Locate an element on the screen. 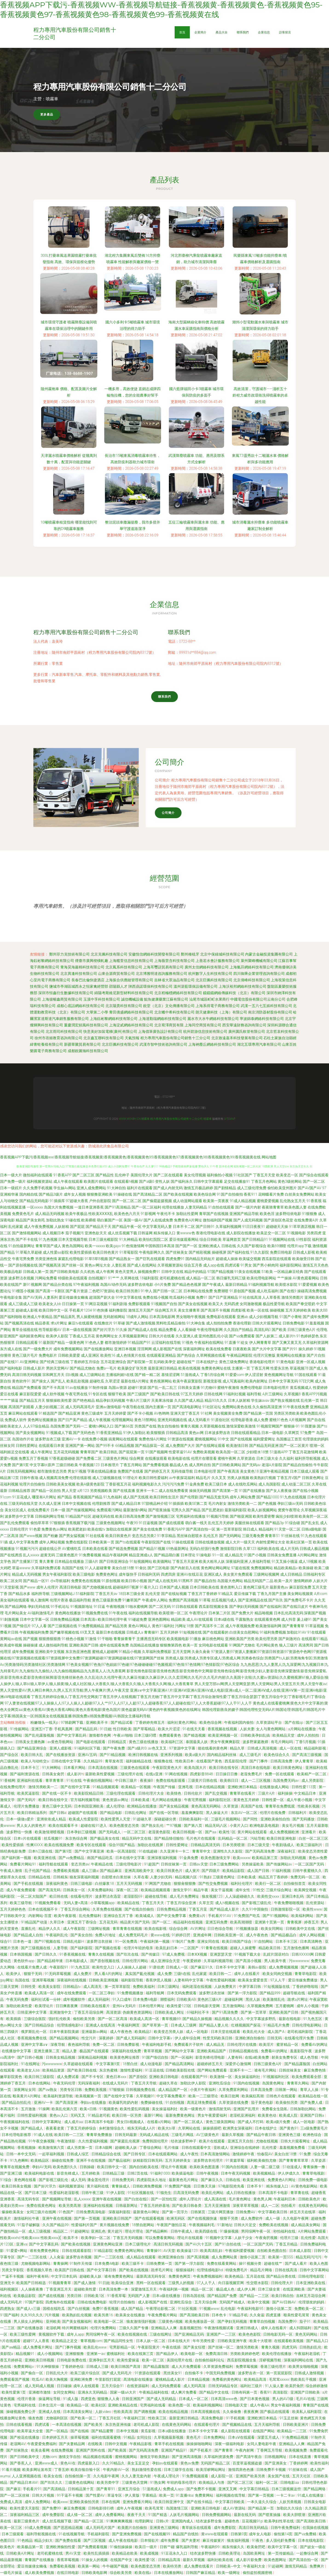  操91视频分类 is located at coordinates (250, 2263).